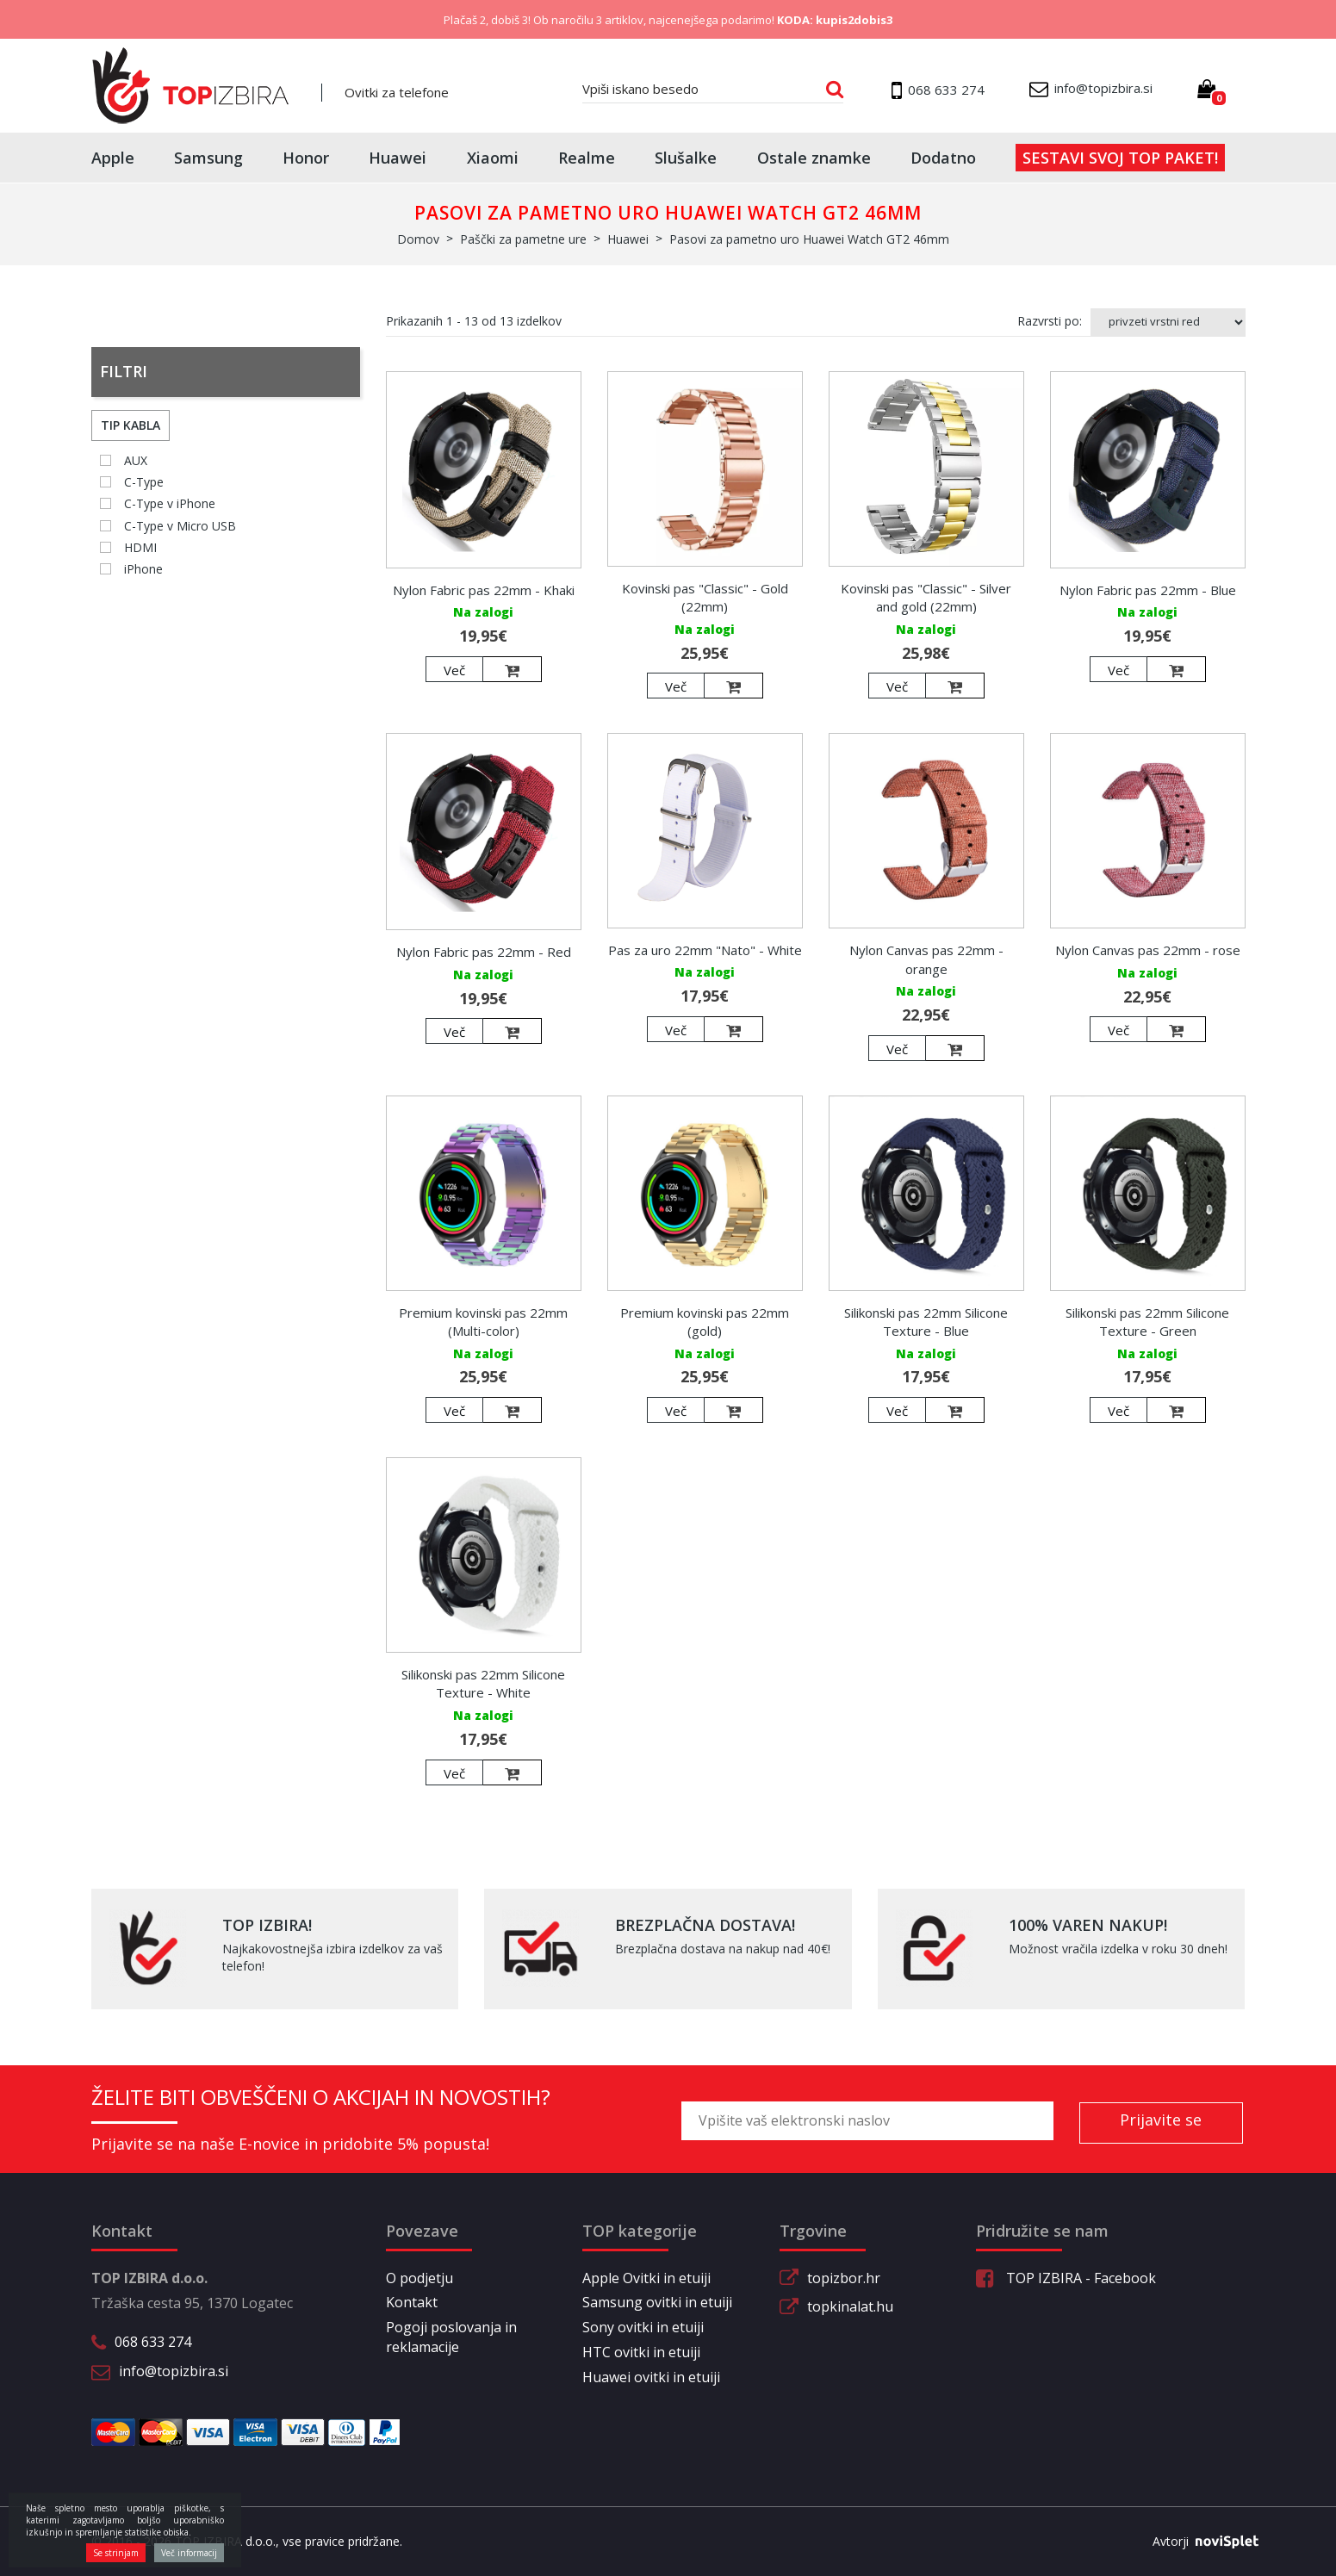 The height and width of the screenshot is (2576, 1336). Describe the element at coordinates (189, 2553) in the screenshot. I see `Več informacij` at that location.